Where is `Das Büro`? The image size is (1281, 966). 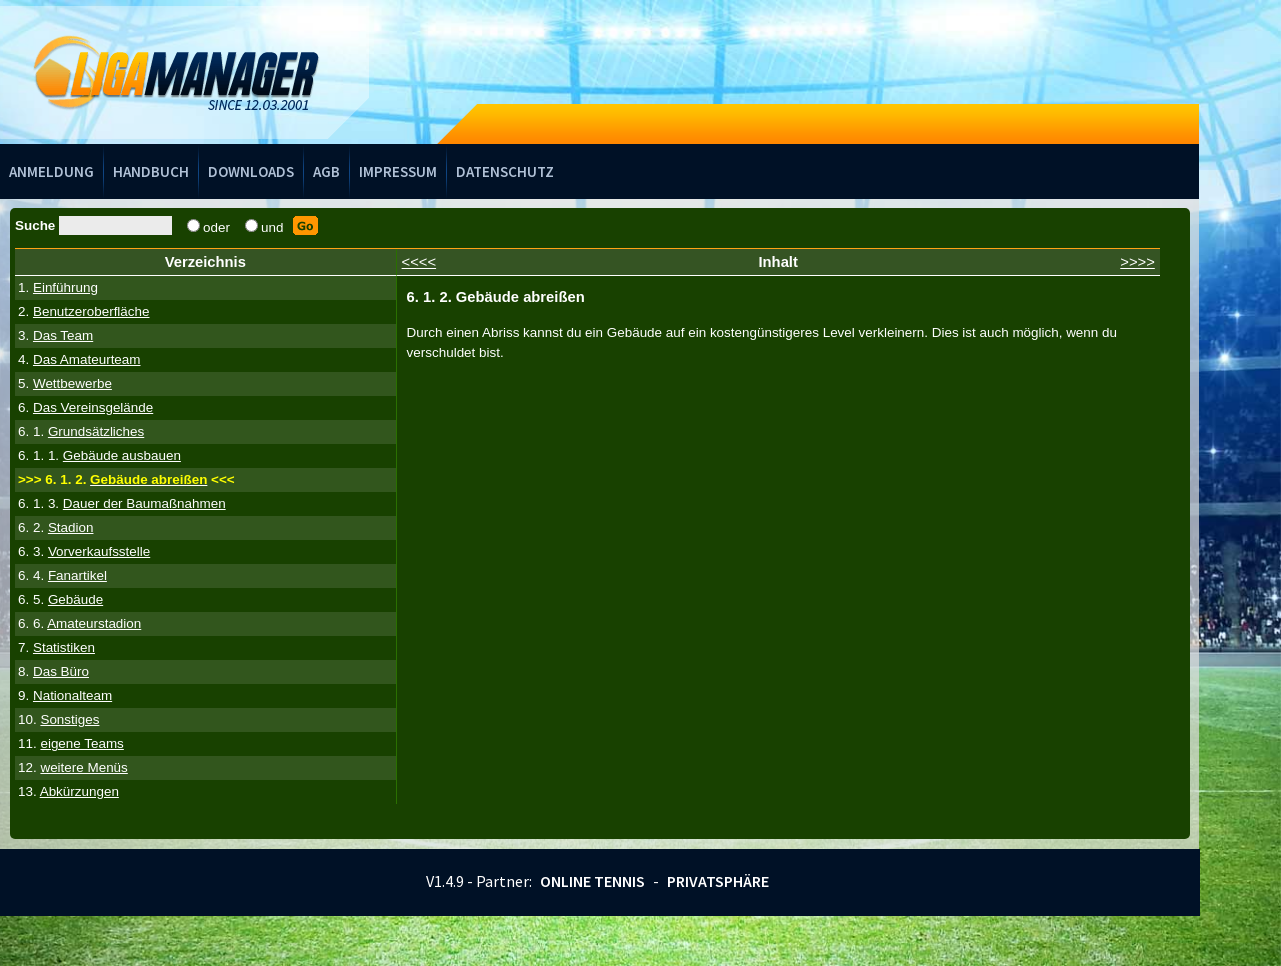
Das Büro is located at coordinates (61, 671).